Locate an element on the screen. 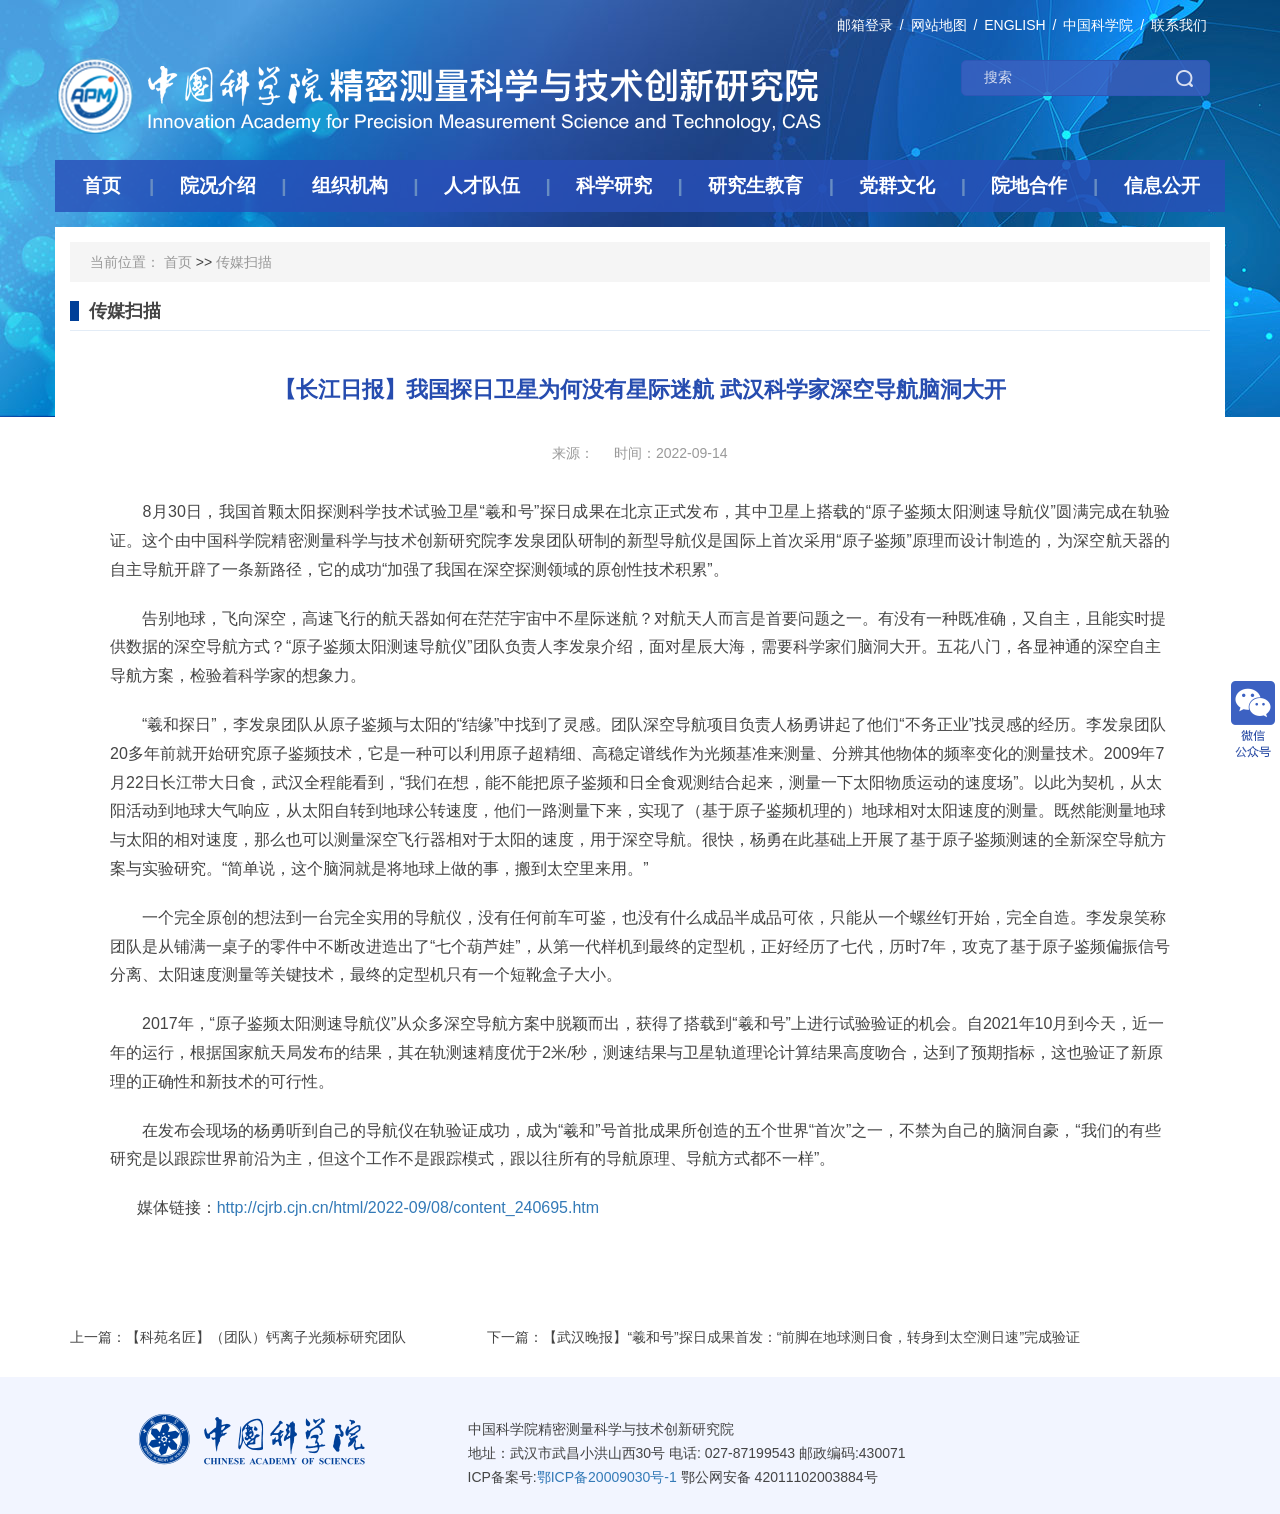  鄂ICP备20009030号-1 is located at coordinates (607, 1477).